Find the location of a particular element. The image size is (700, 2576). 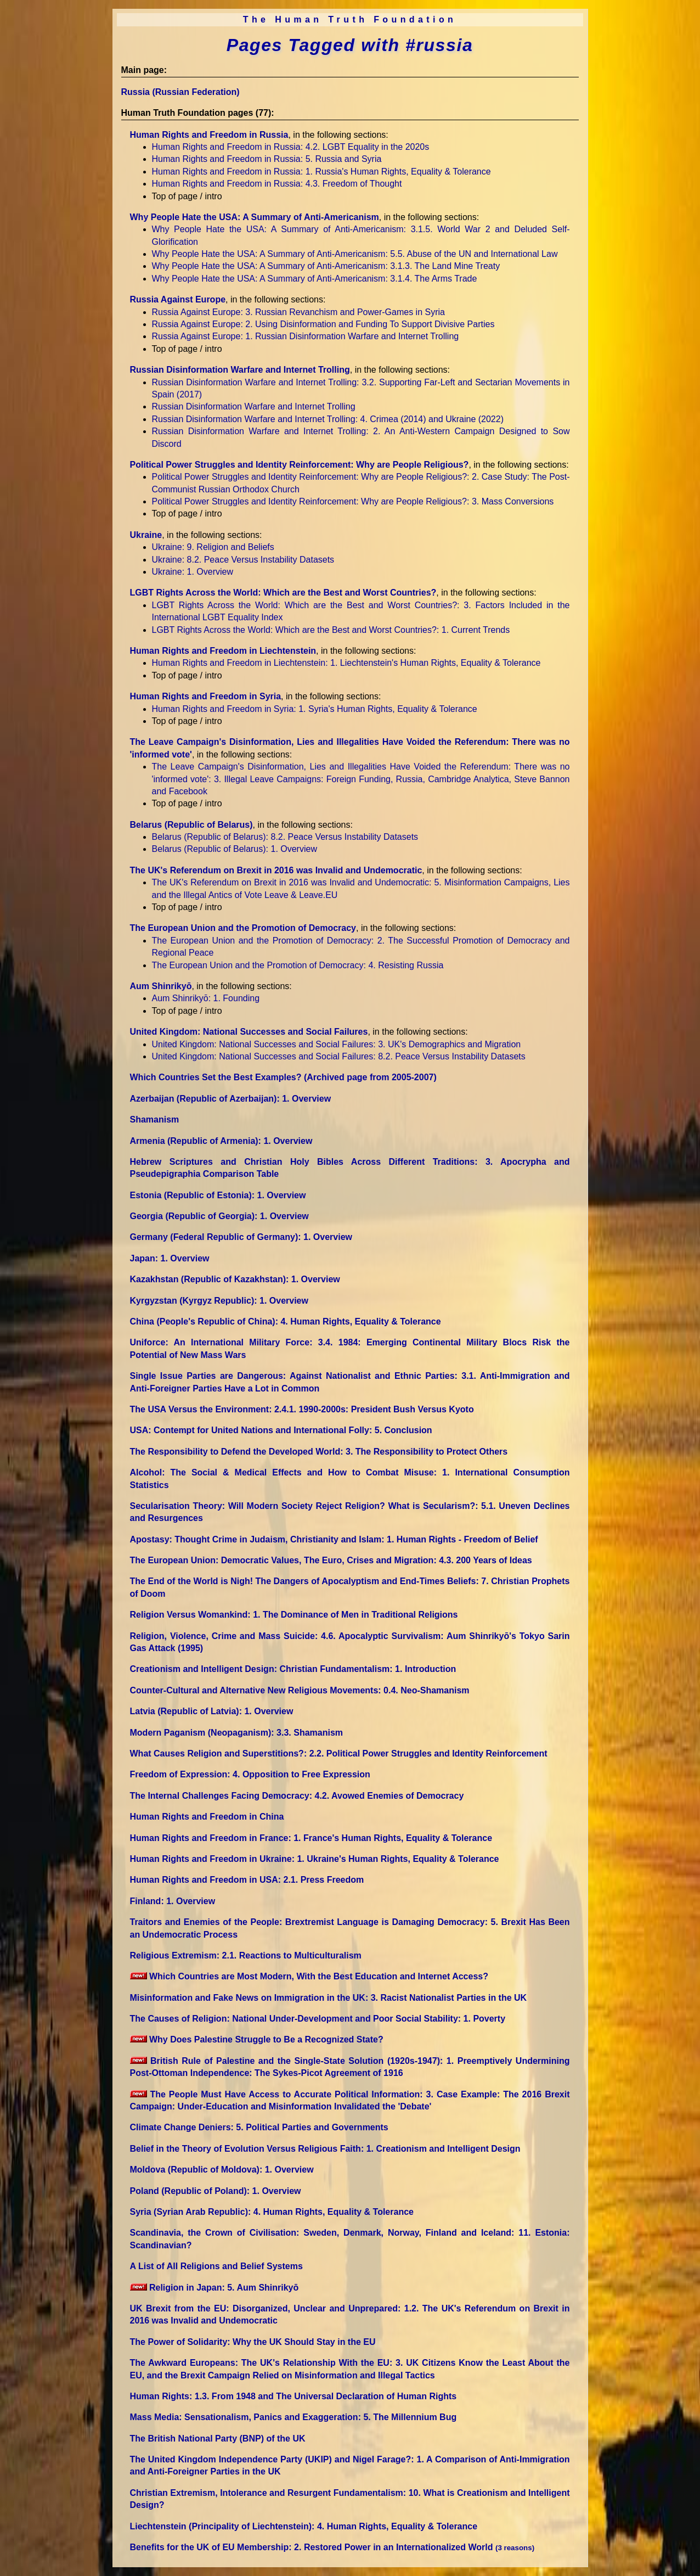

A List of All Religions and Belief Systems is located at coordinates (216, 2266).